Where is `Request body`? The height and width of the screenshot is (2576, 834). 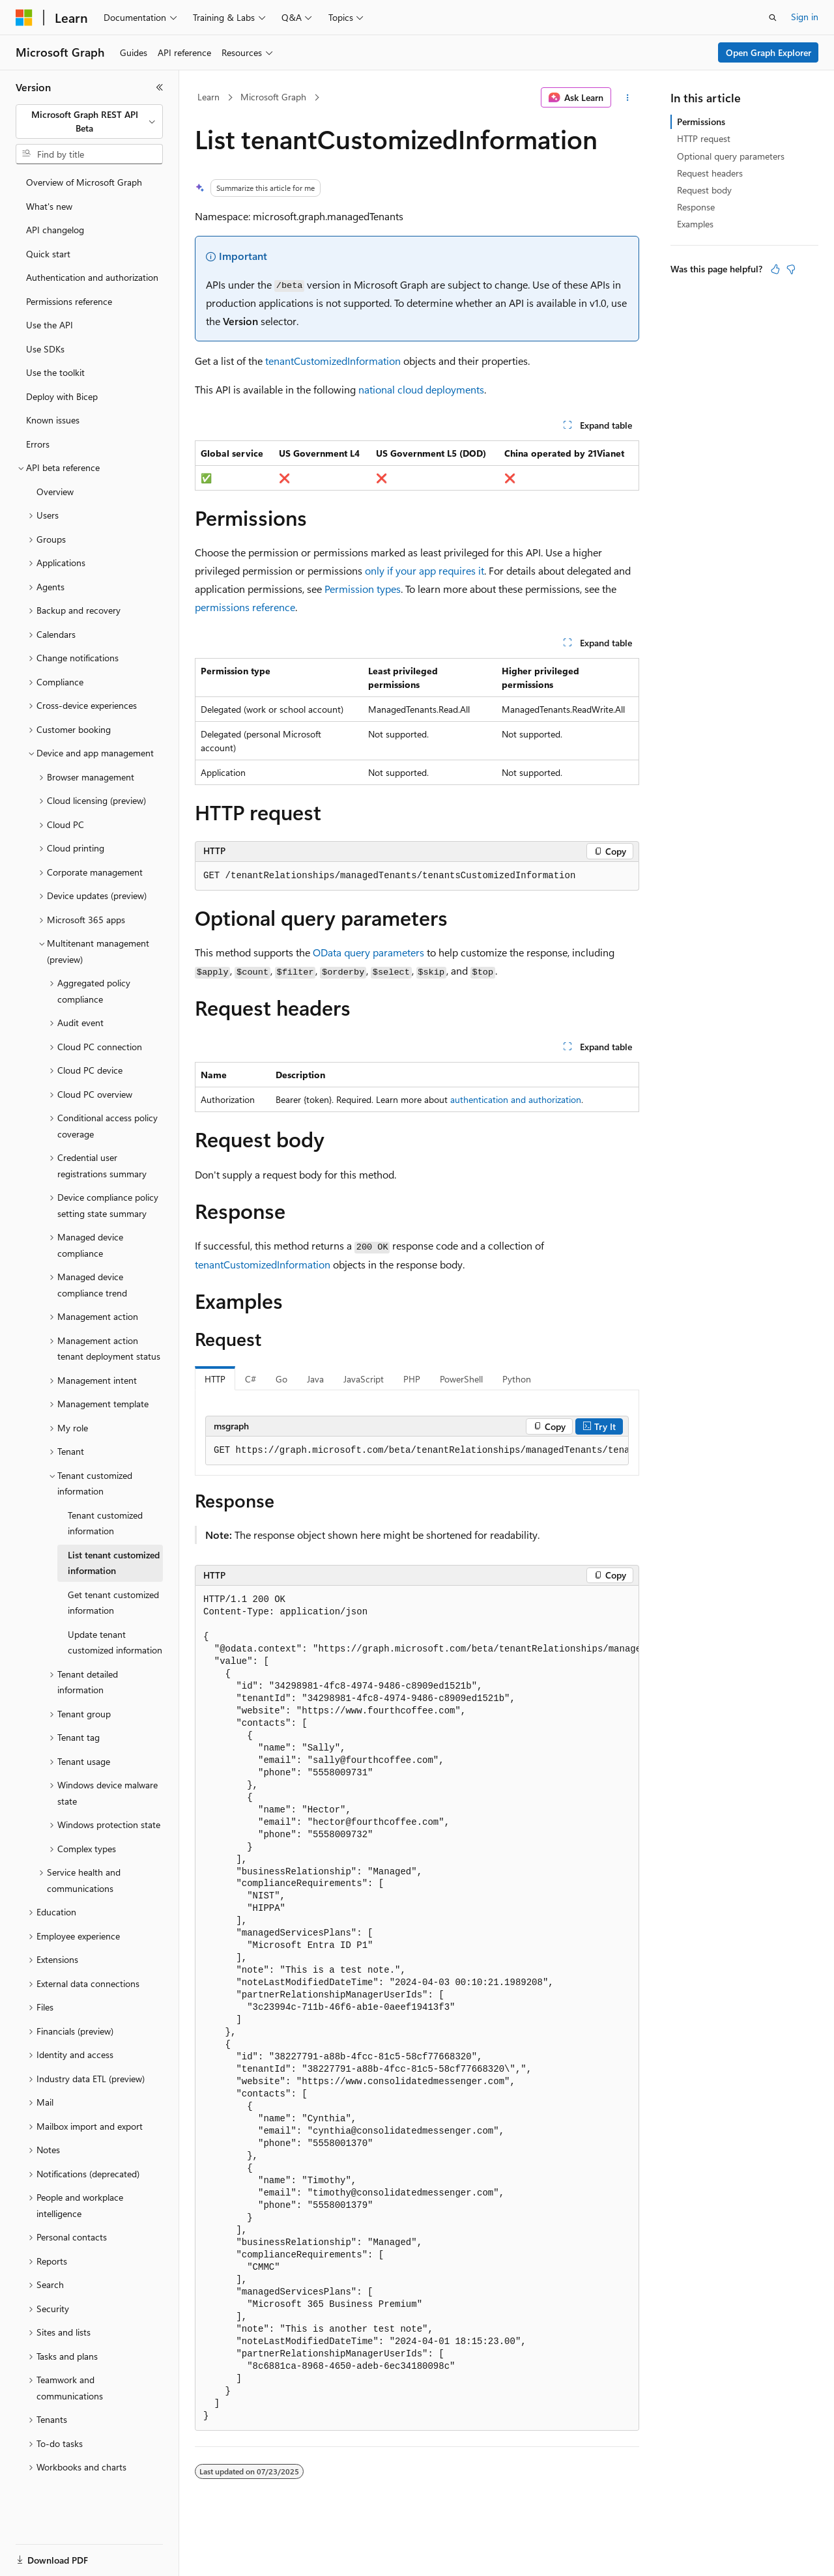
Request body is located at coordinates (704, 190).